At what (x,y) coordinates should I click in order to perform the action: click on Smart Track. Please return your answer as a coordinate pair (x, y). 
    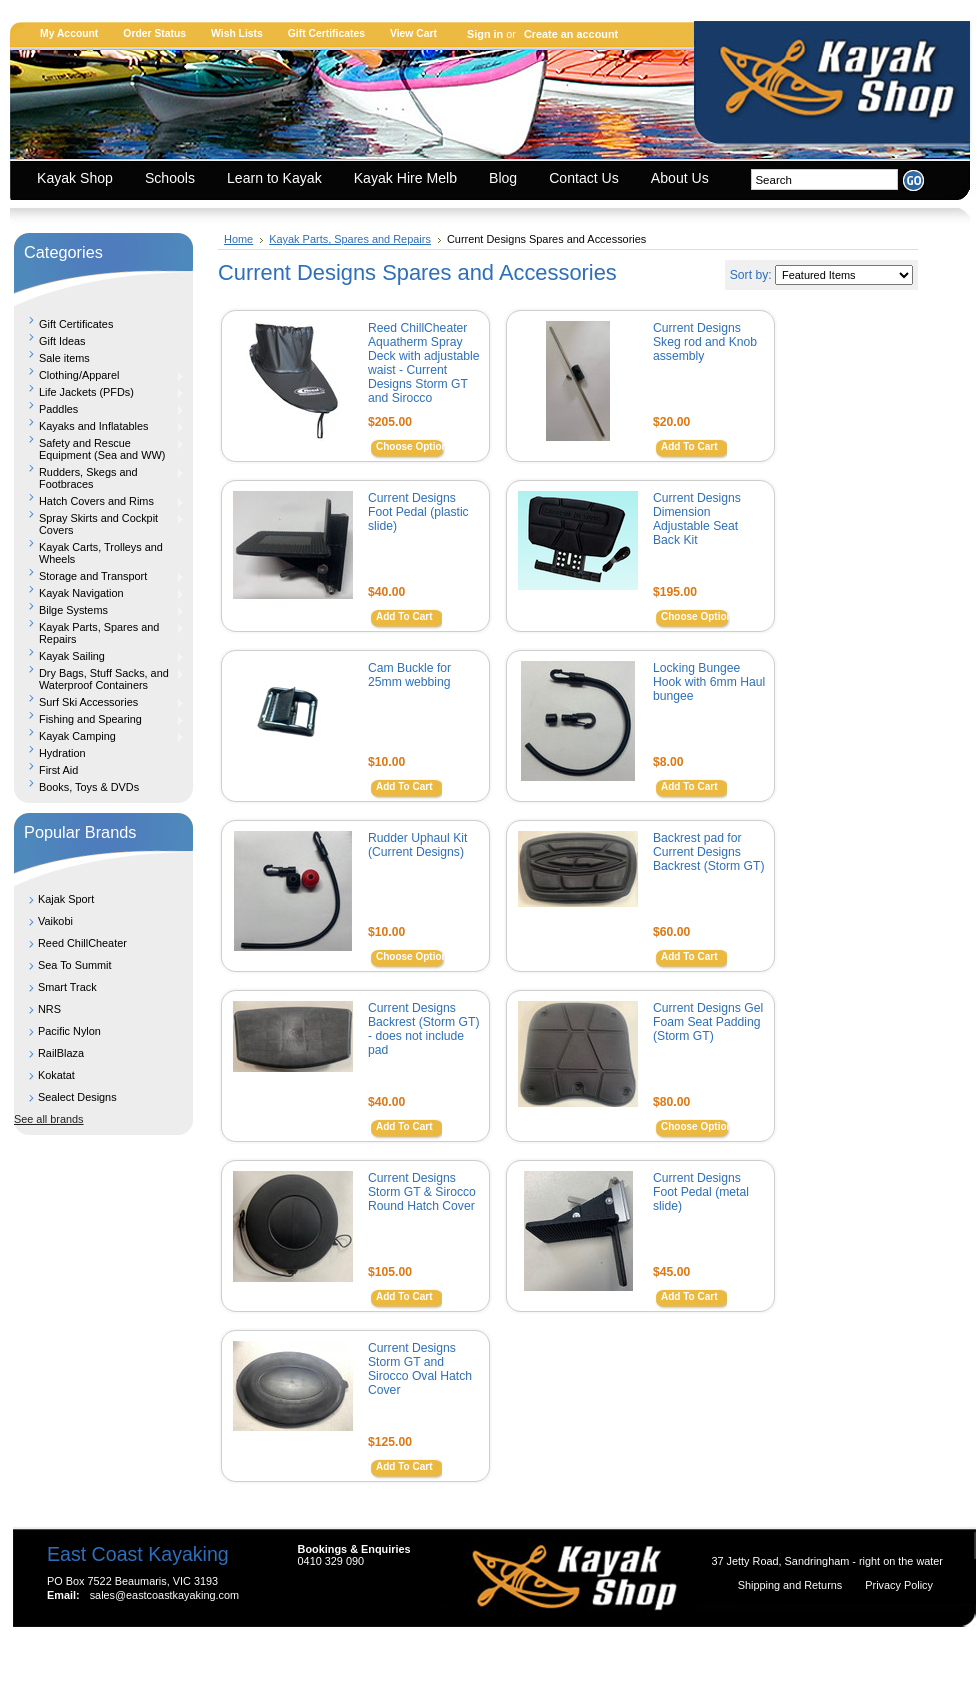
    Looking at the image, I should click on (67, 987).